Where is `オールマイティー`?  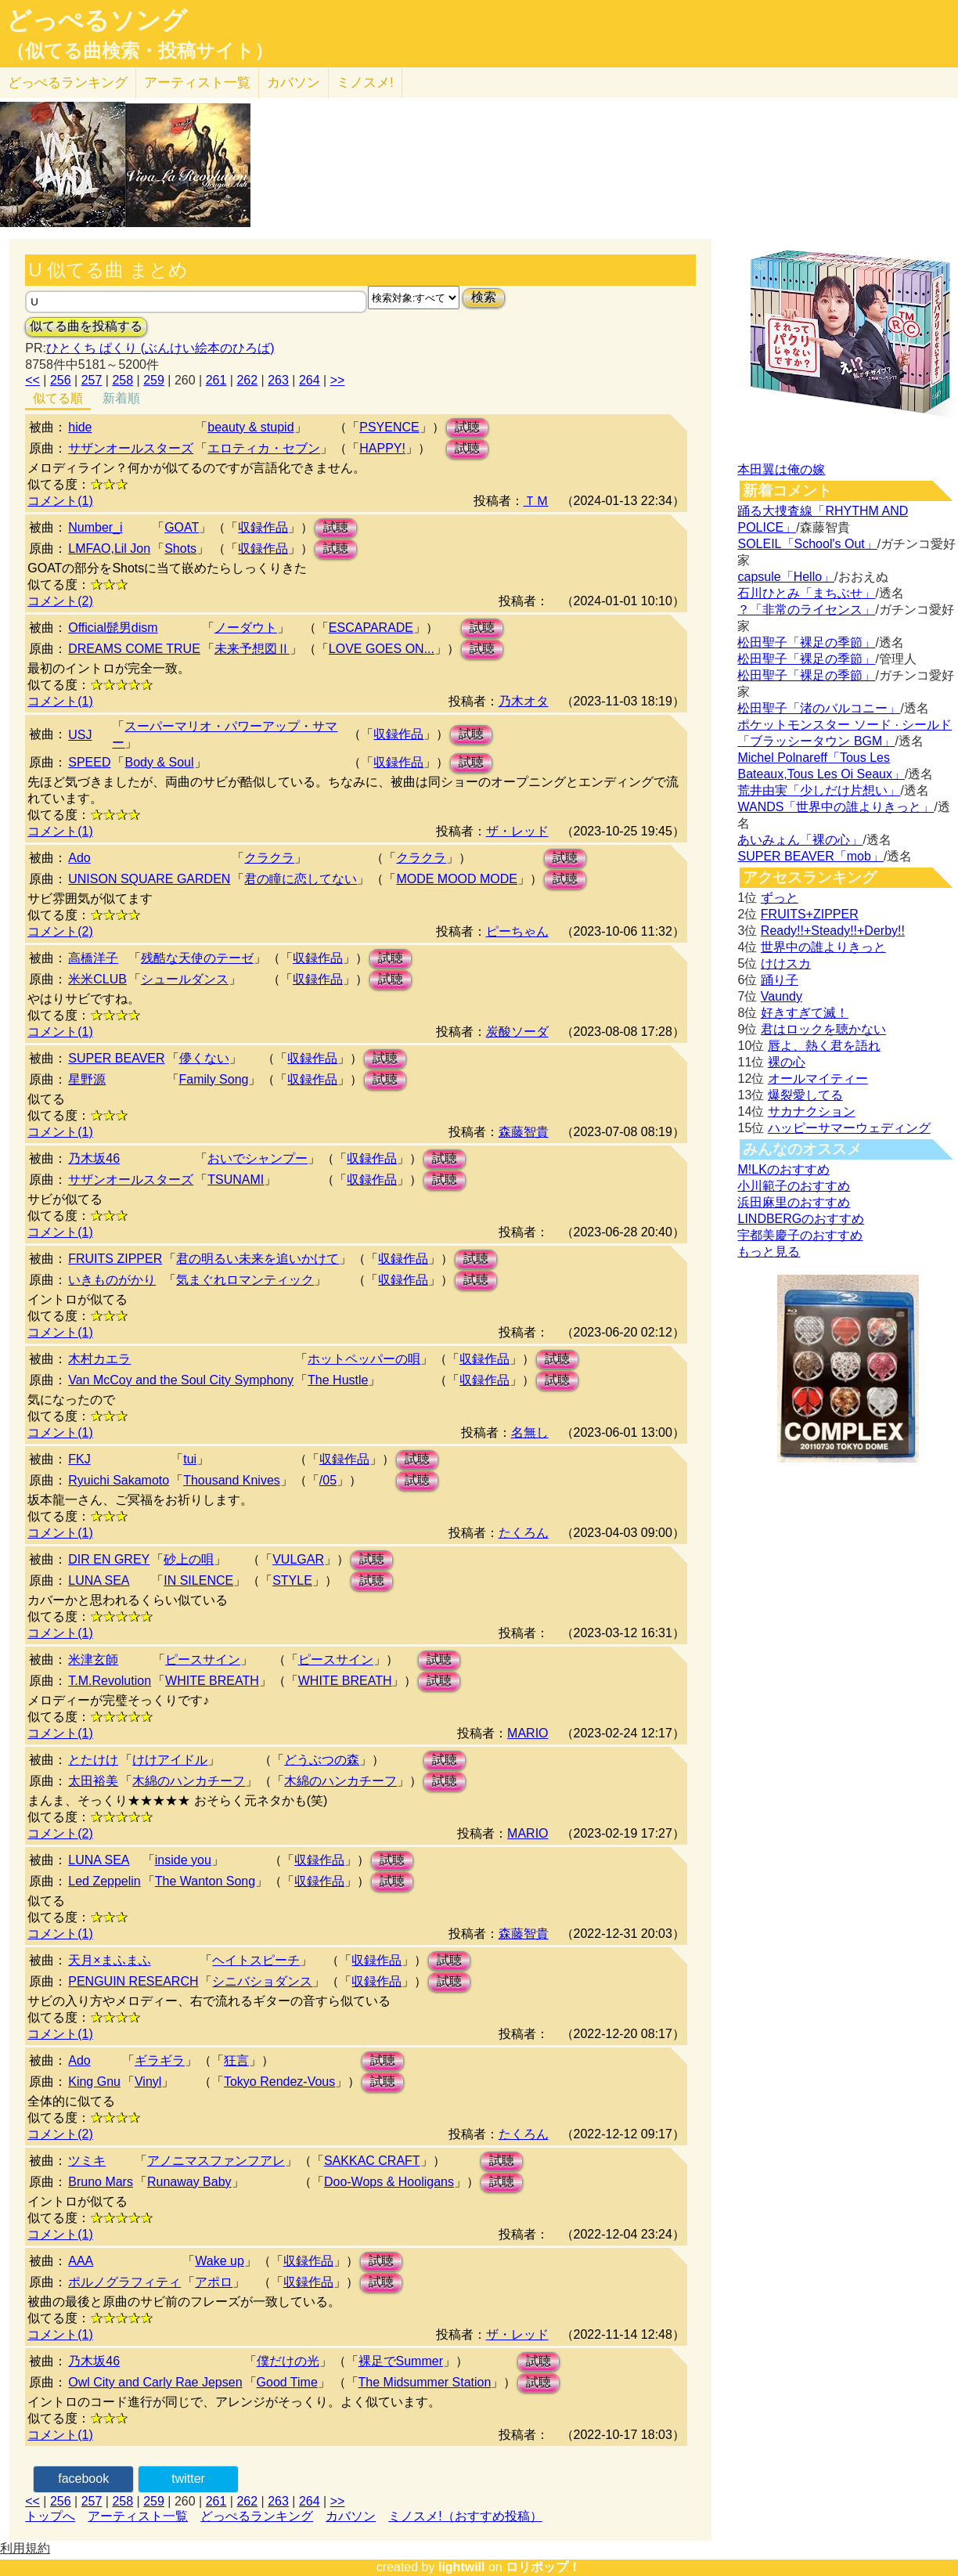
オールマイティー is located at coordinates (818, 1078).